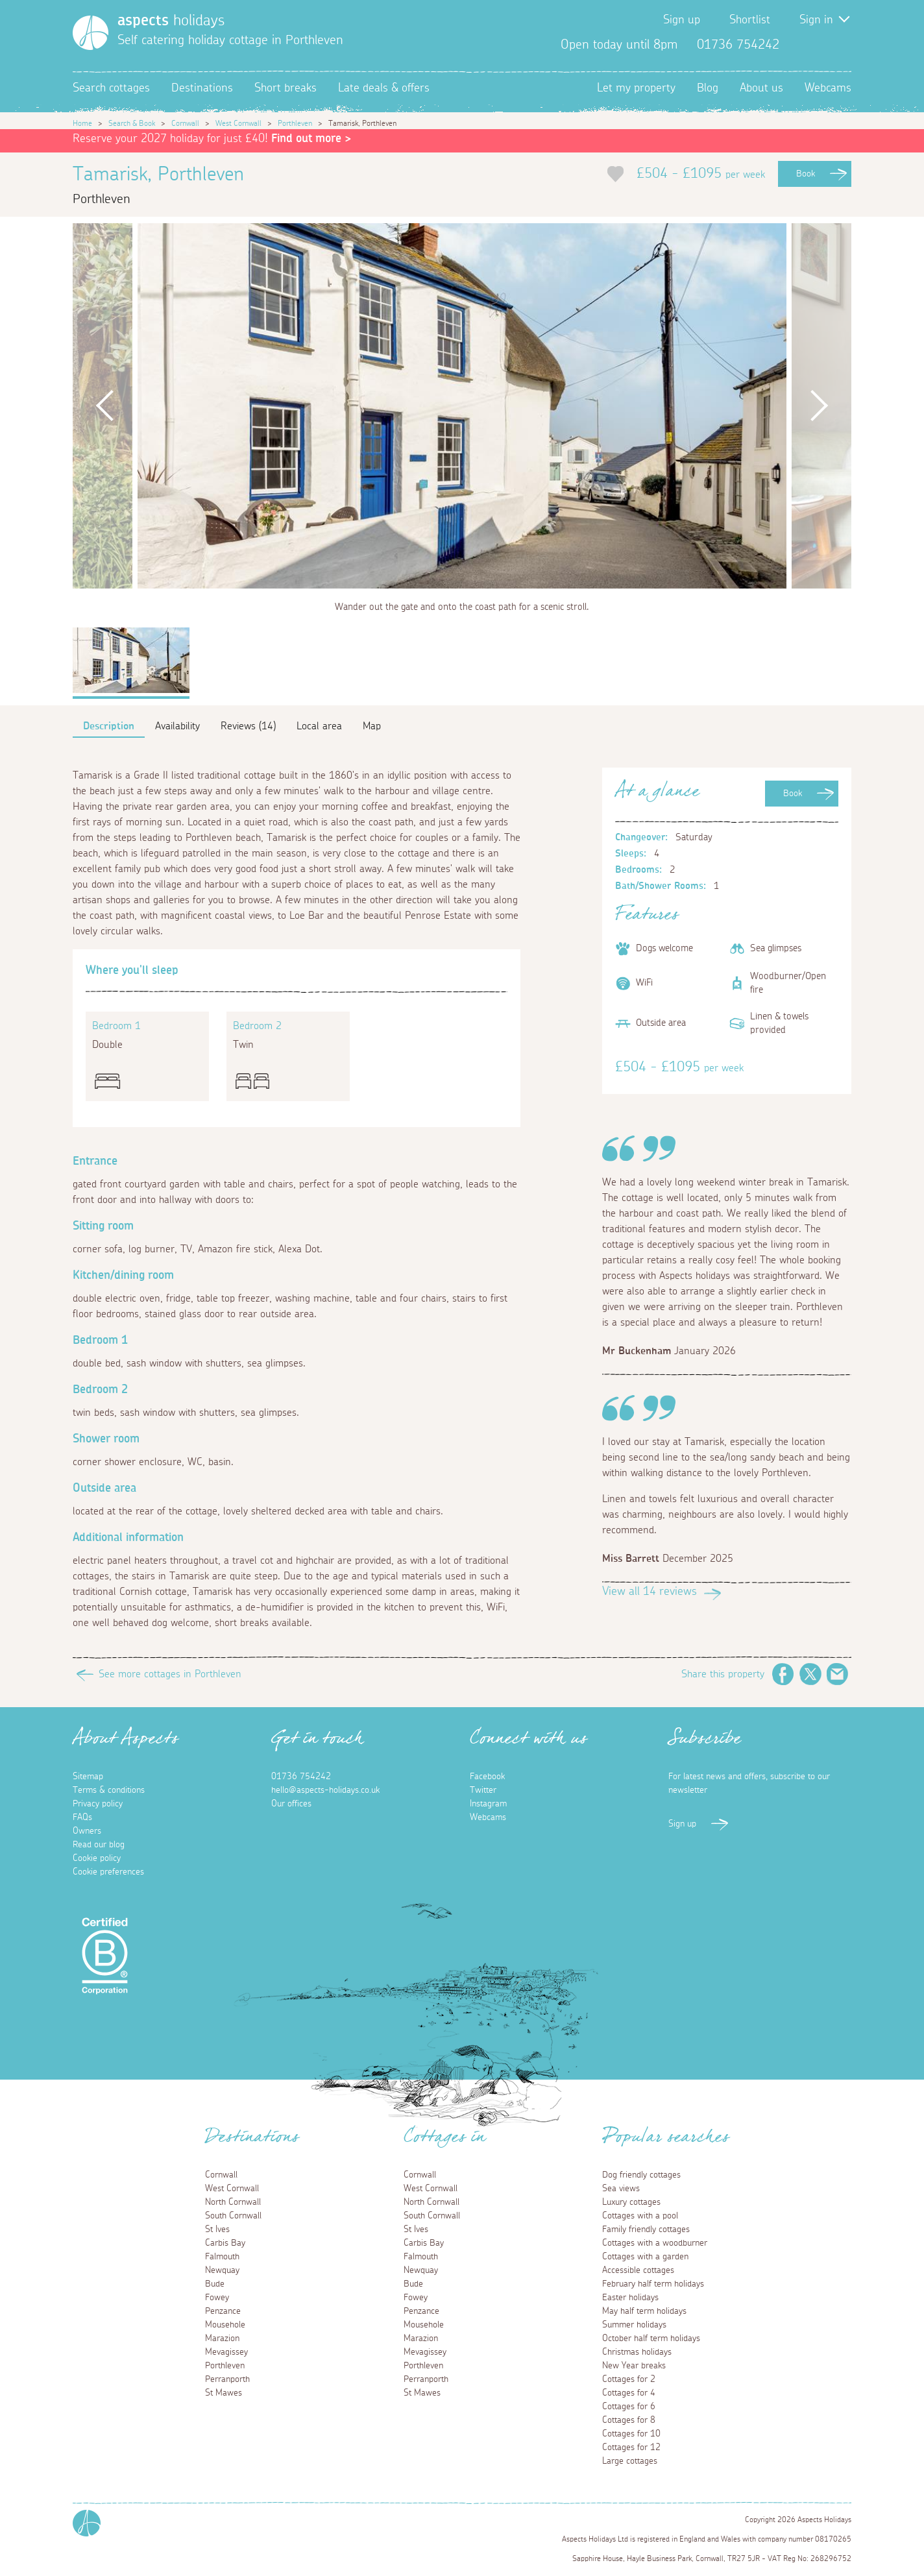  Describe the element at coordinates (651, 2338) in the screenshot. I see `October half term holidays` at that location.